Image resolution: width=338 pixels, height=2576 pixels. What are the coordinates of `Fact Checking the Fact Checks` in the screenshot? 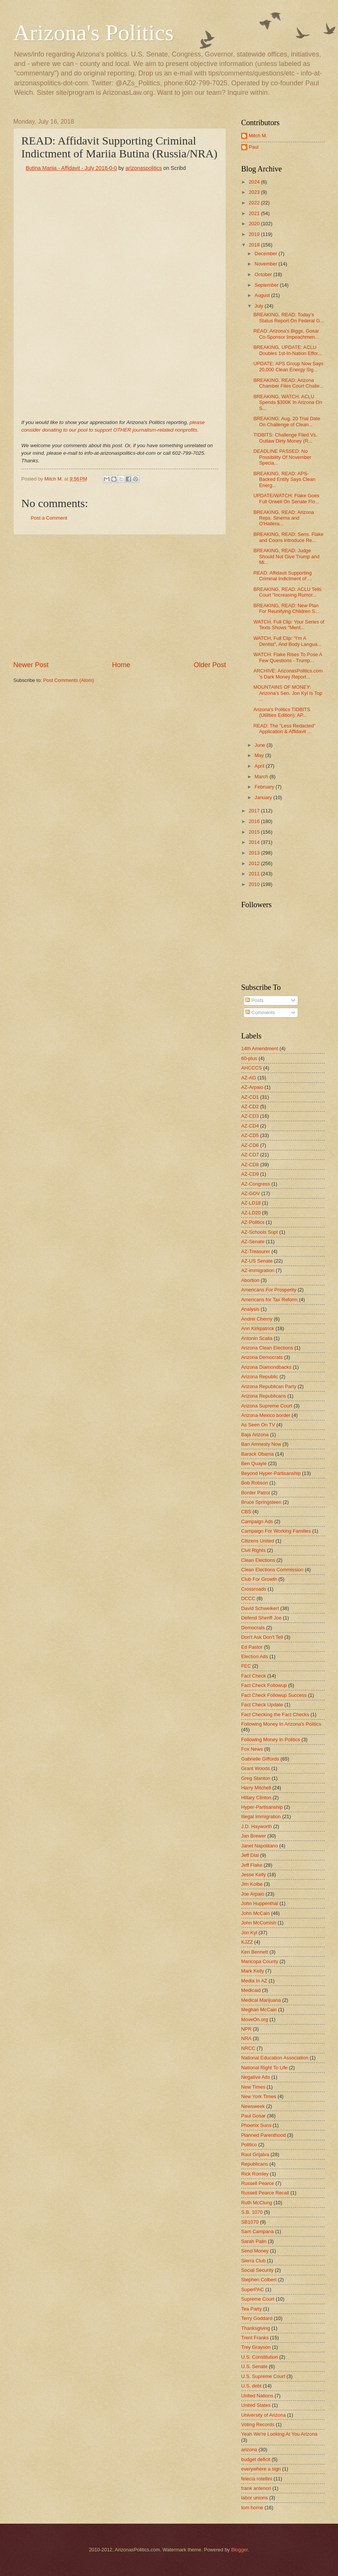 It's located at (275, 1714).